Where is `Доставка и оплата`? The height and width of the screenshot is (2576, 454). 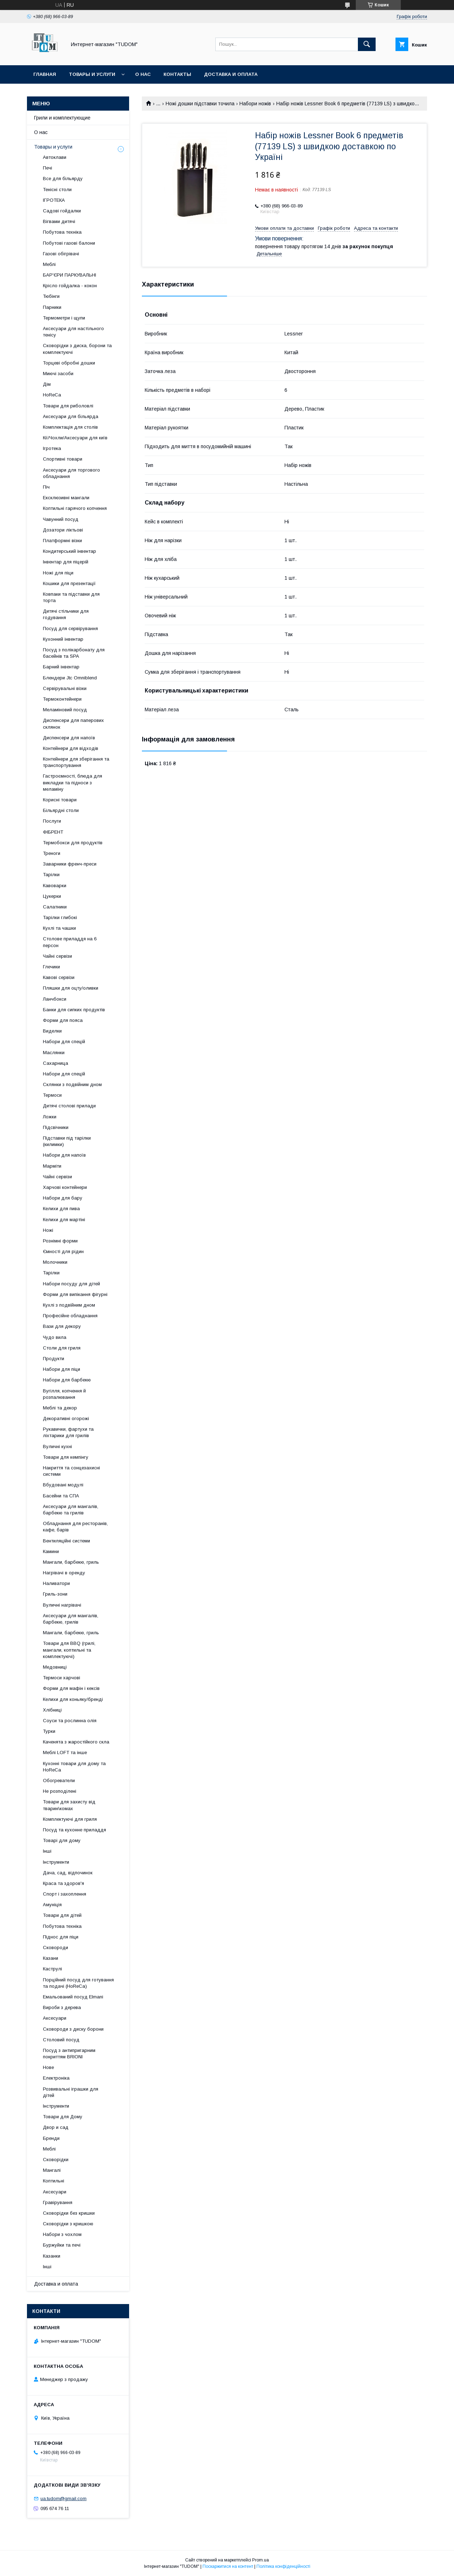 Доставка и оплата is located at coordinates (231, 74).